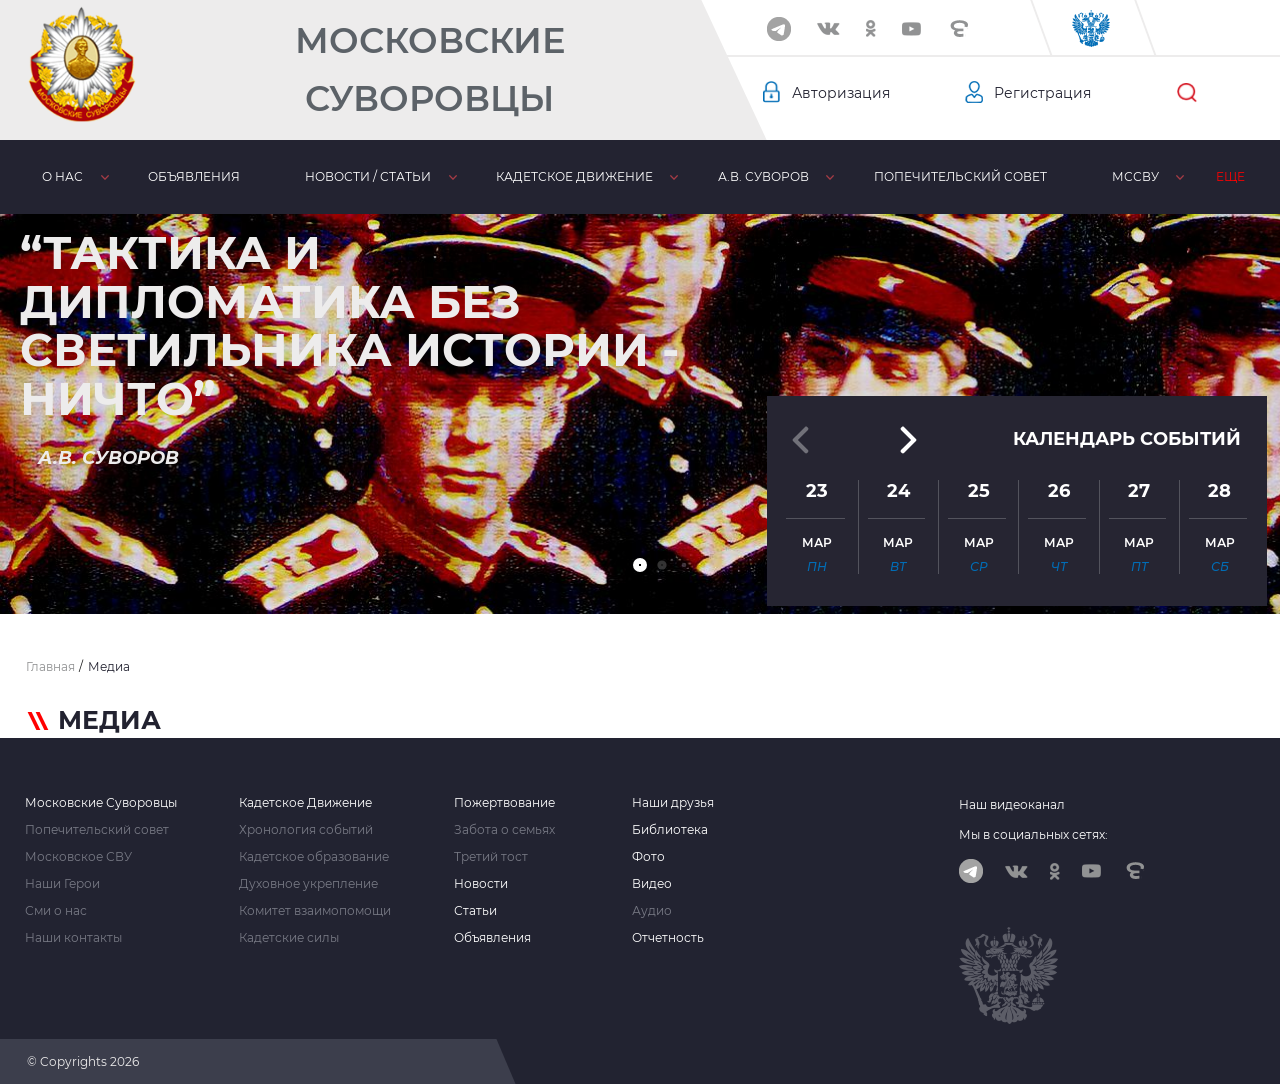 Image resolution: width=1280 pixels, height=1084 pixels. I want to click on Кадетское образование, so click(314, 857).